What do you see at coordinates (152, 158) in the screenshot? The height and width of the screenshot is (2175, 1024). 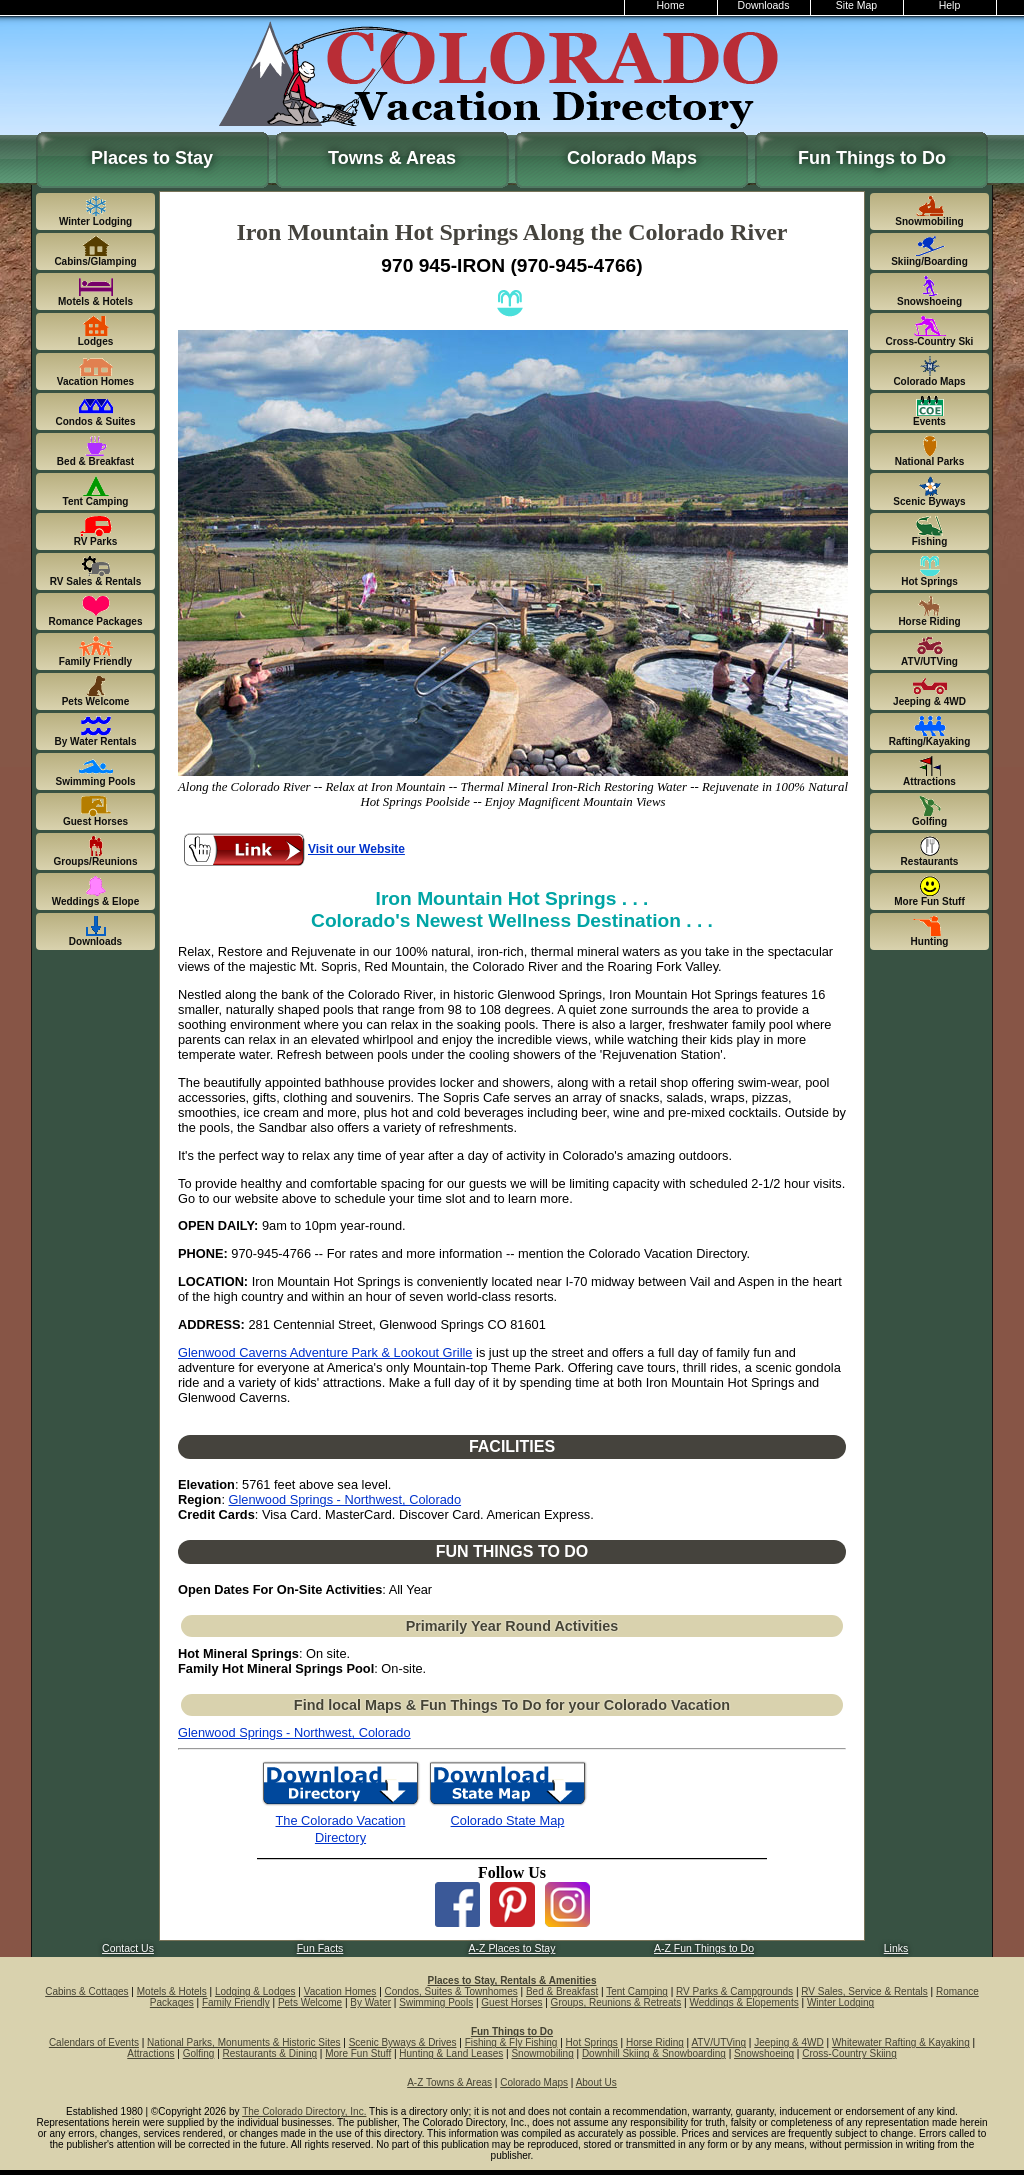 I see `Places to Stay` at bounding box center [152, 158].